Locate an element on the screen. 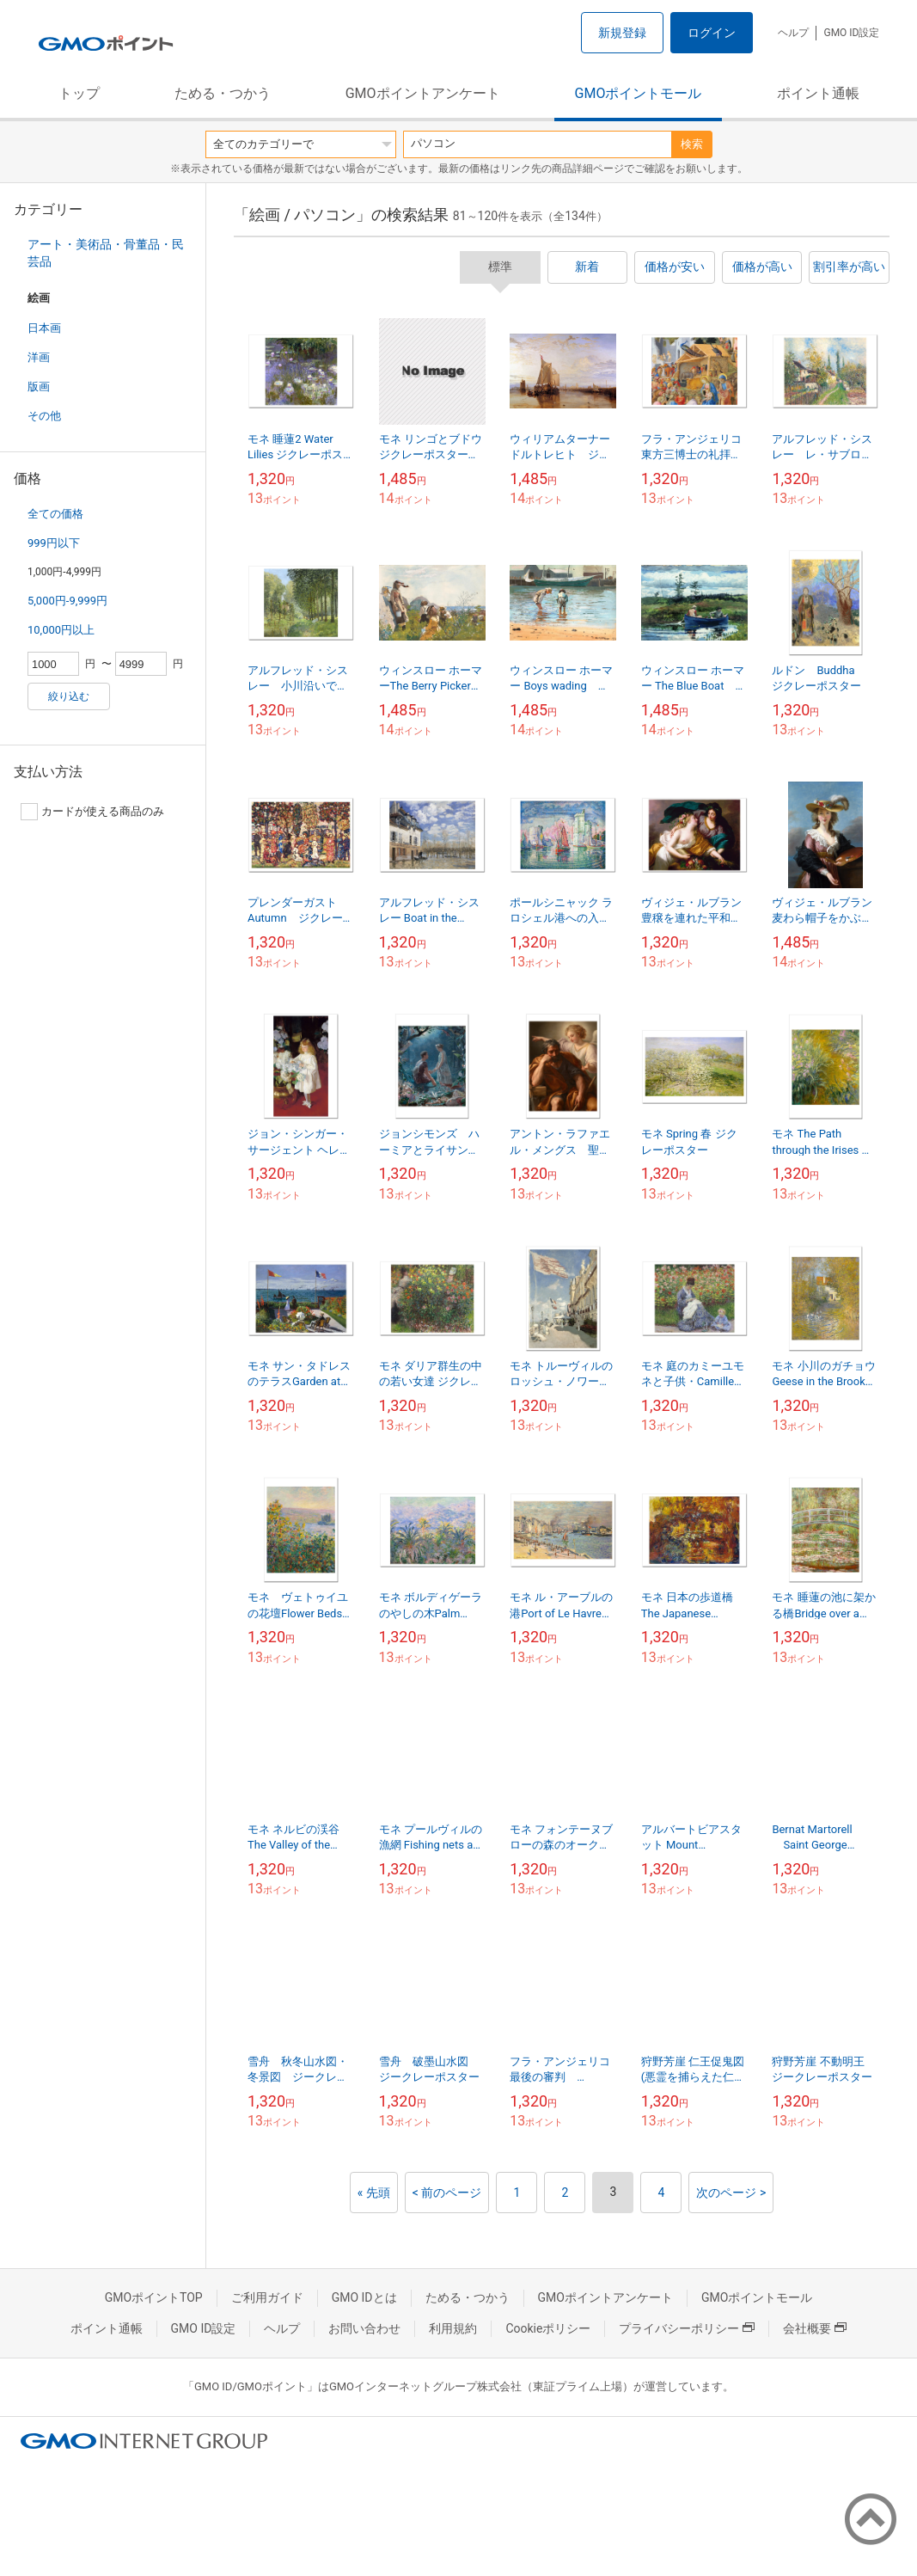 Image resolution: width=917 pixels, height=2576 pixels. ためる・つかう is located at coordinates (222, 93).